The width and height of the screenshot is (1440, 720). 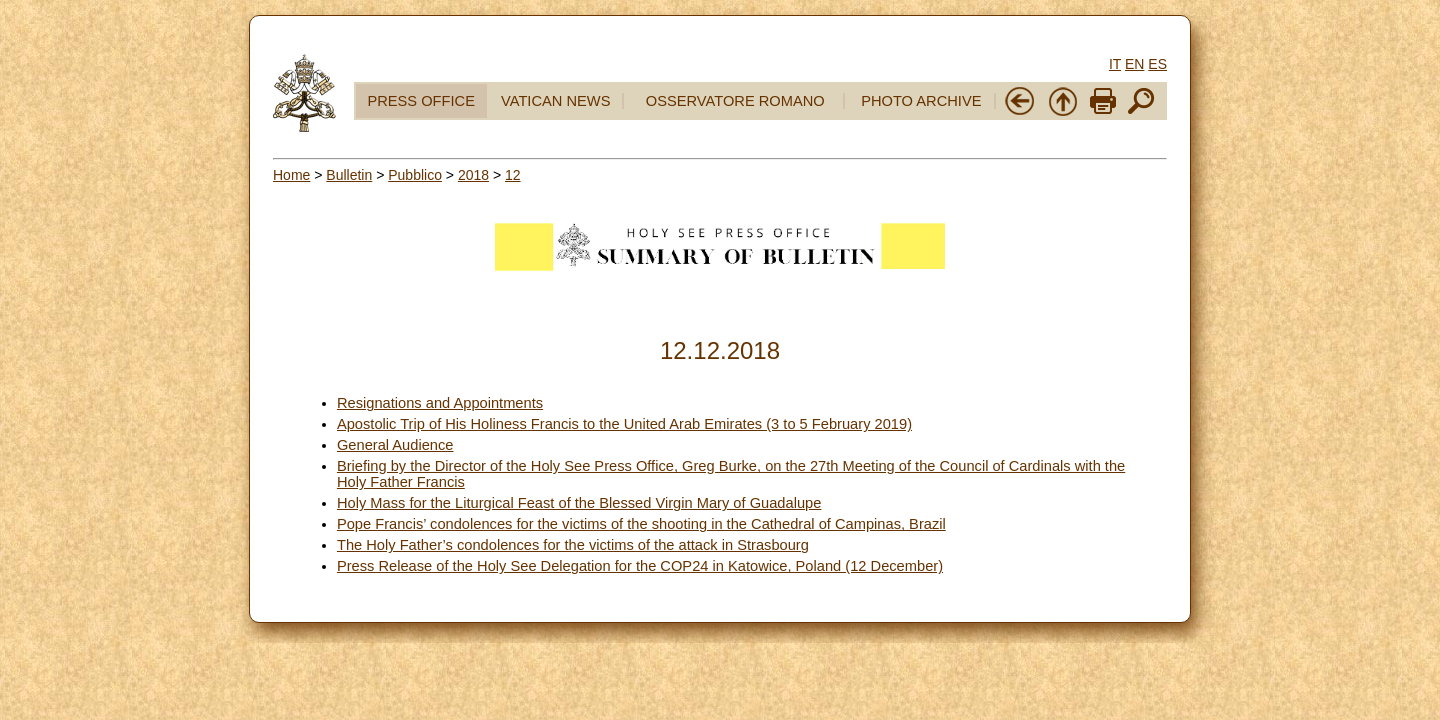 I want to click on The Holy Father’s condolences for the victims of the attack in Strasbourg, so click(x=573, y=545).